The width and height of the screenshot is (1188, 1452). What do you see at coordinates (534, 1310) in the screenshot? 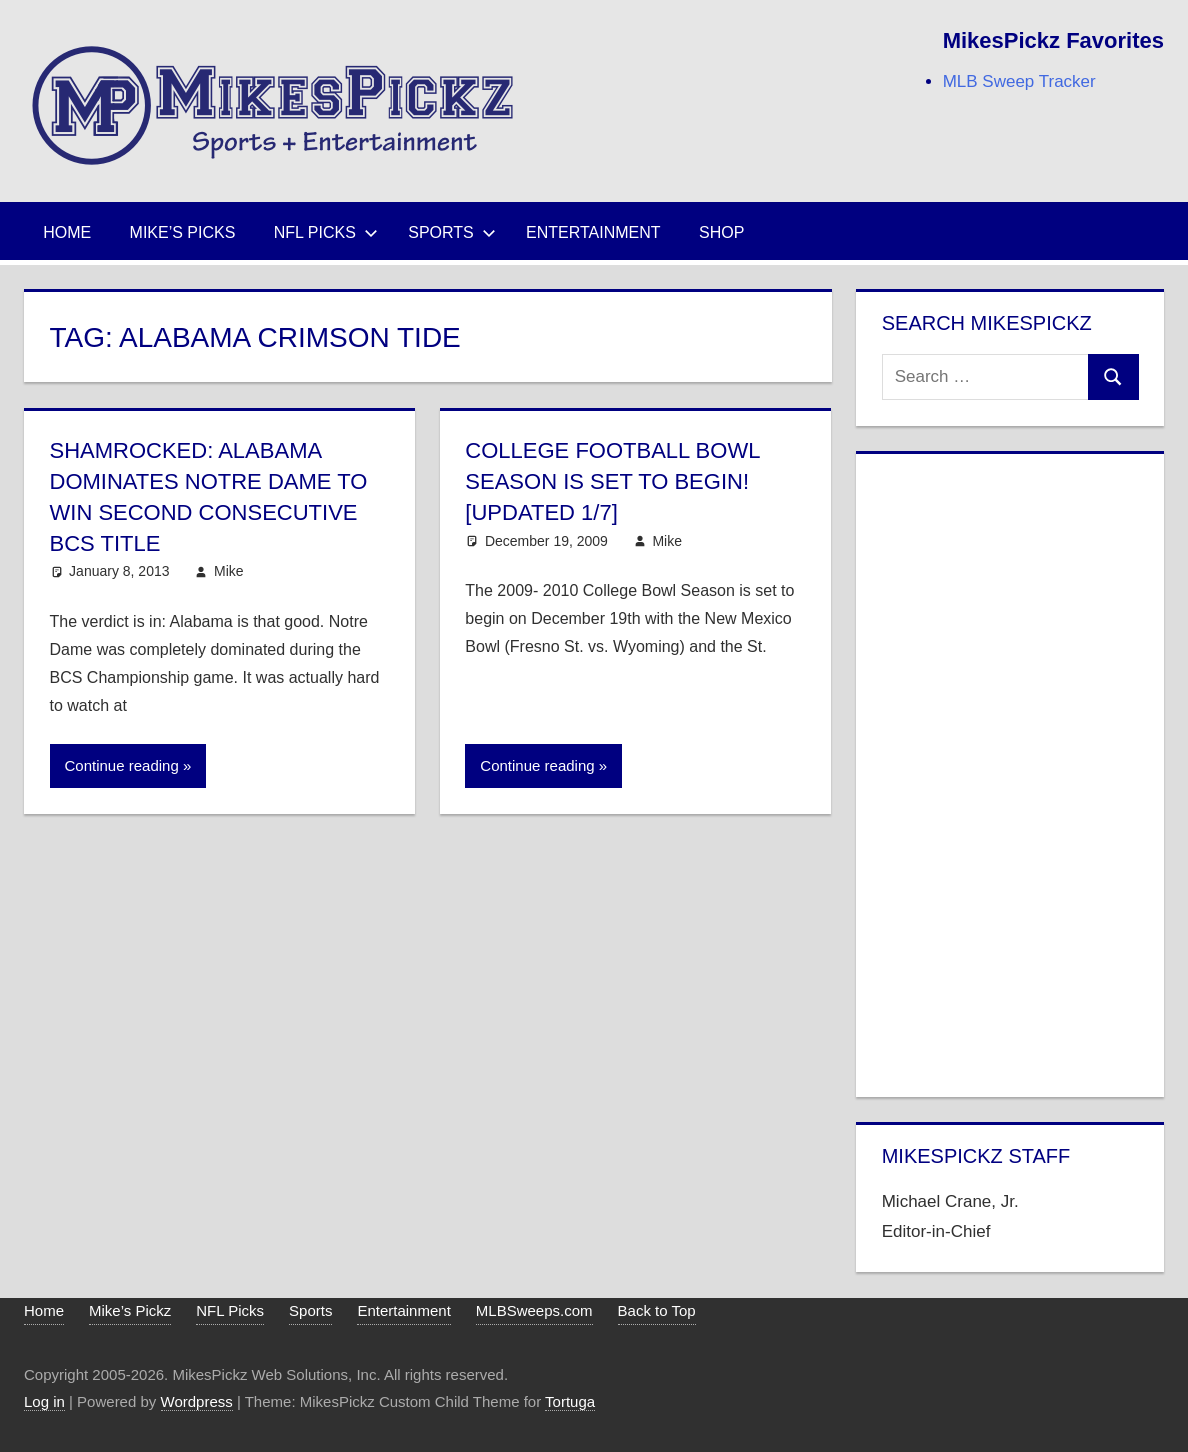
I see `MLBSweeps.com` at bounding box center [534, 1310].